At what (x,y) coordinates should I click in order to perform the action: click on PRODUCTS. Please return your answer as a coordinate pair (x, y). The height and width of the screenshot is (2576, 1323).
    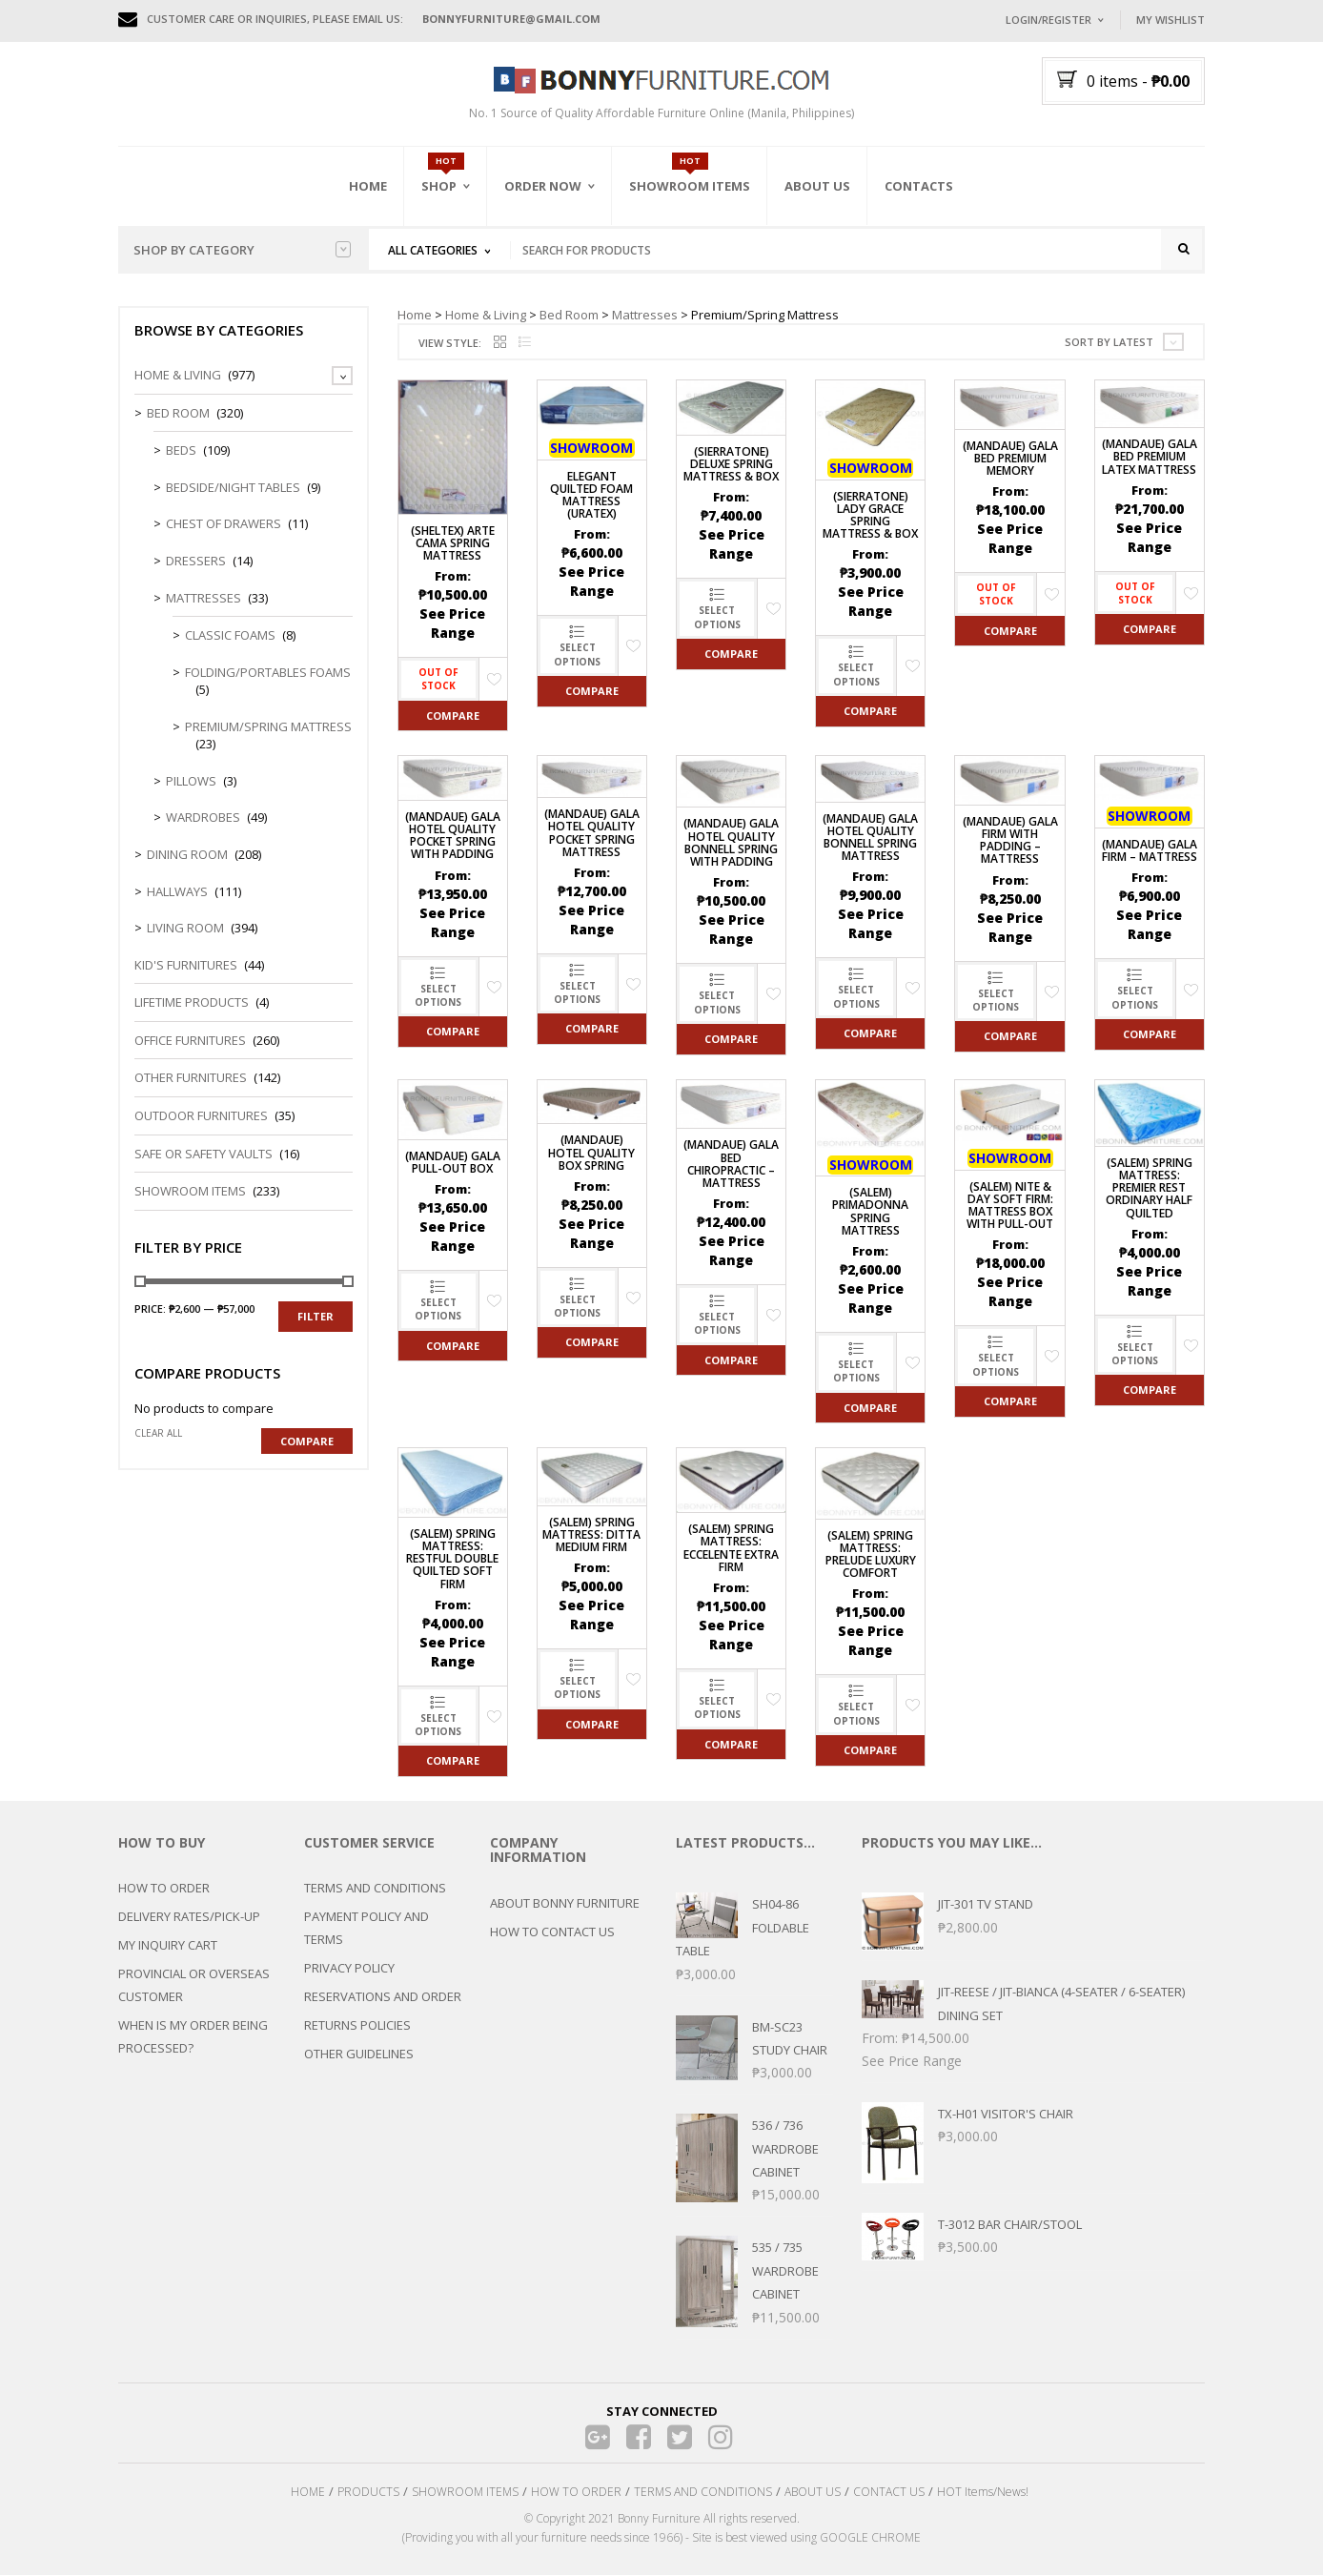
    Looking at the image, I should click on (368, 2493).